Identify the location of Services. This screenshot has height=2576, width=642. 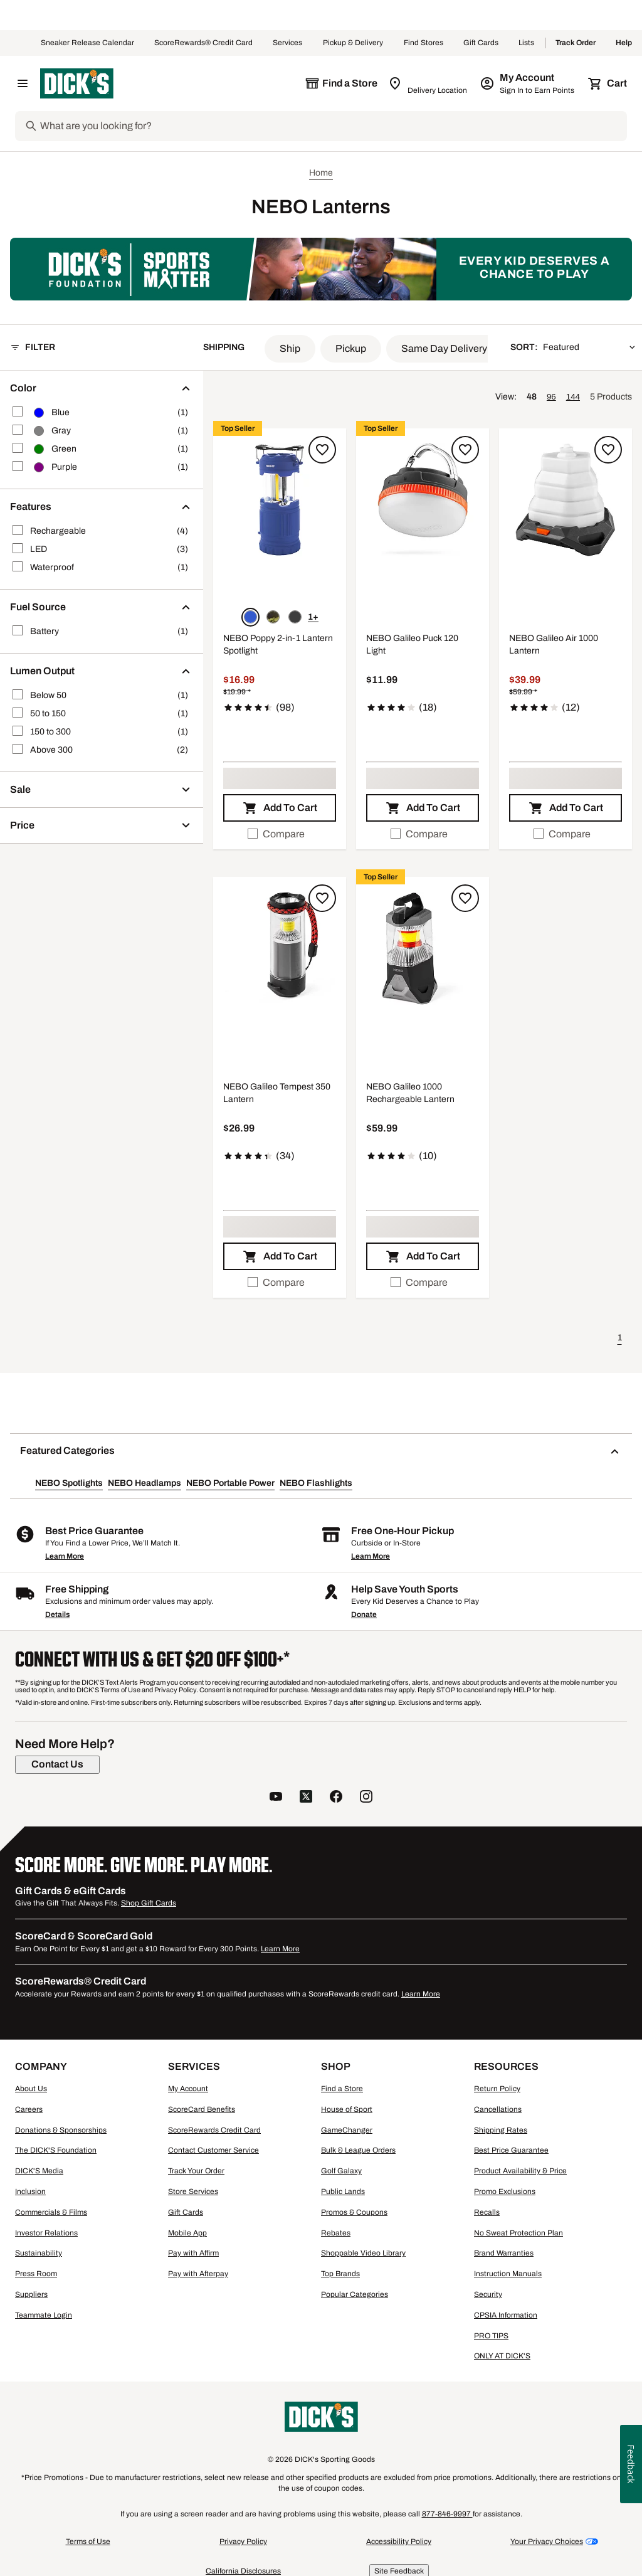
(288, 43).